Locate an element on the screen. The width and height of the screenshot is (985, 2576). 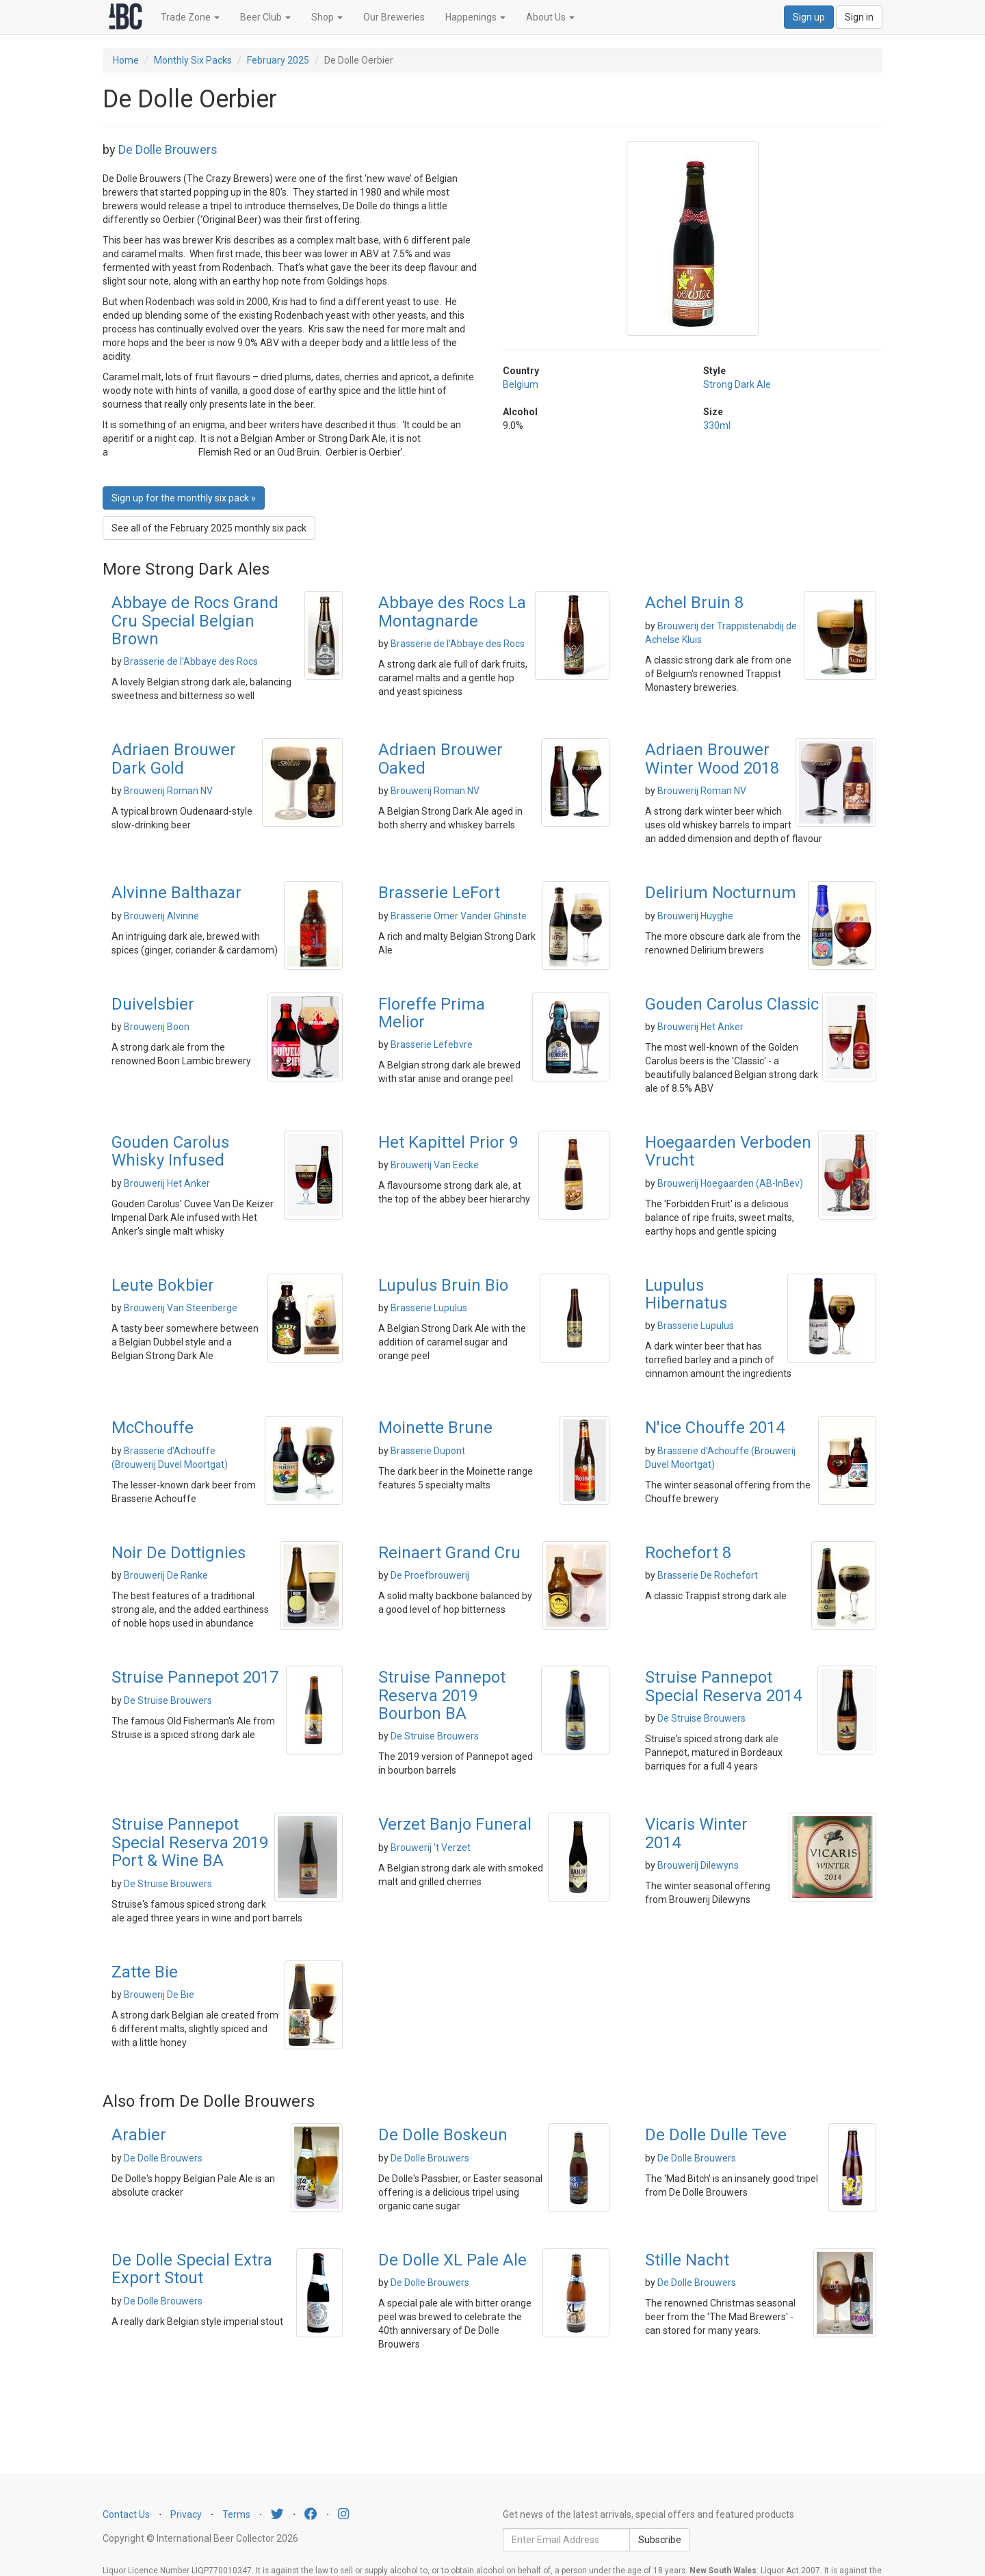
Belgium is located at coordinates (520, 384).